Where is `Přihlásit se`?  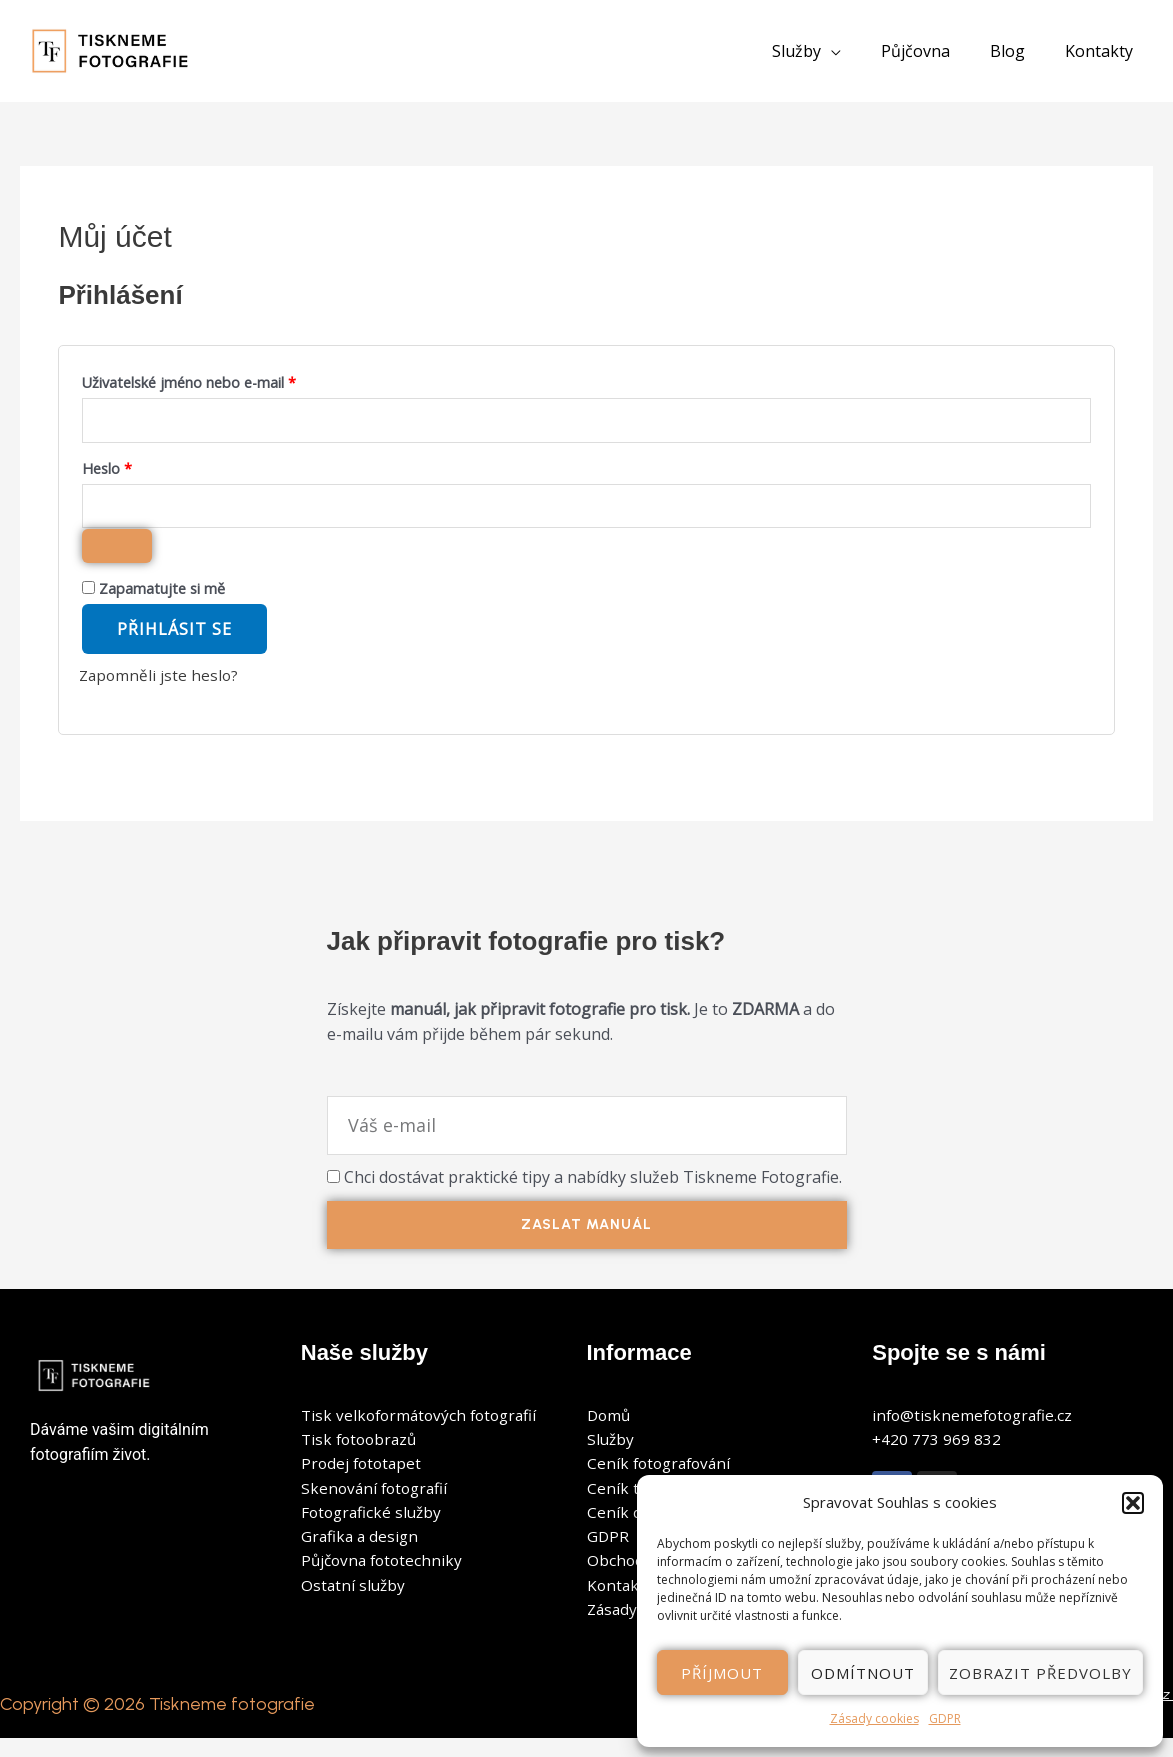
Přihlásit se is located at coordinates (174, 636).